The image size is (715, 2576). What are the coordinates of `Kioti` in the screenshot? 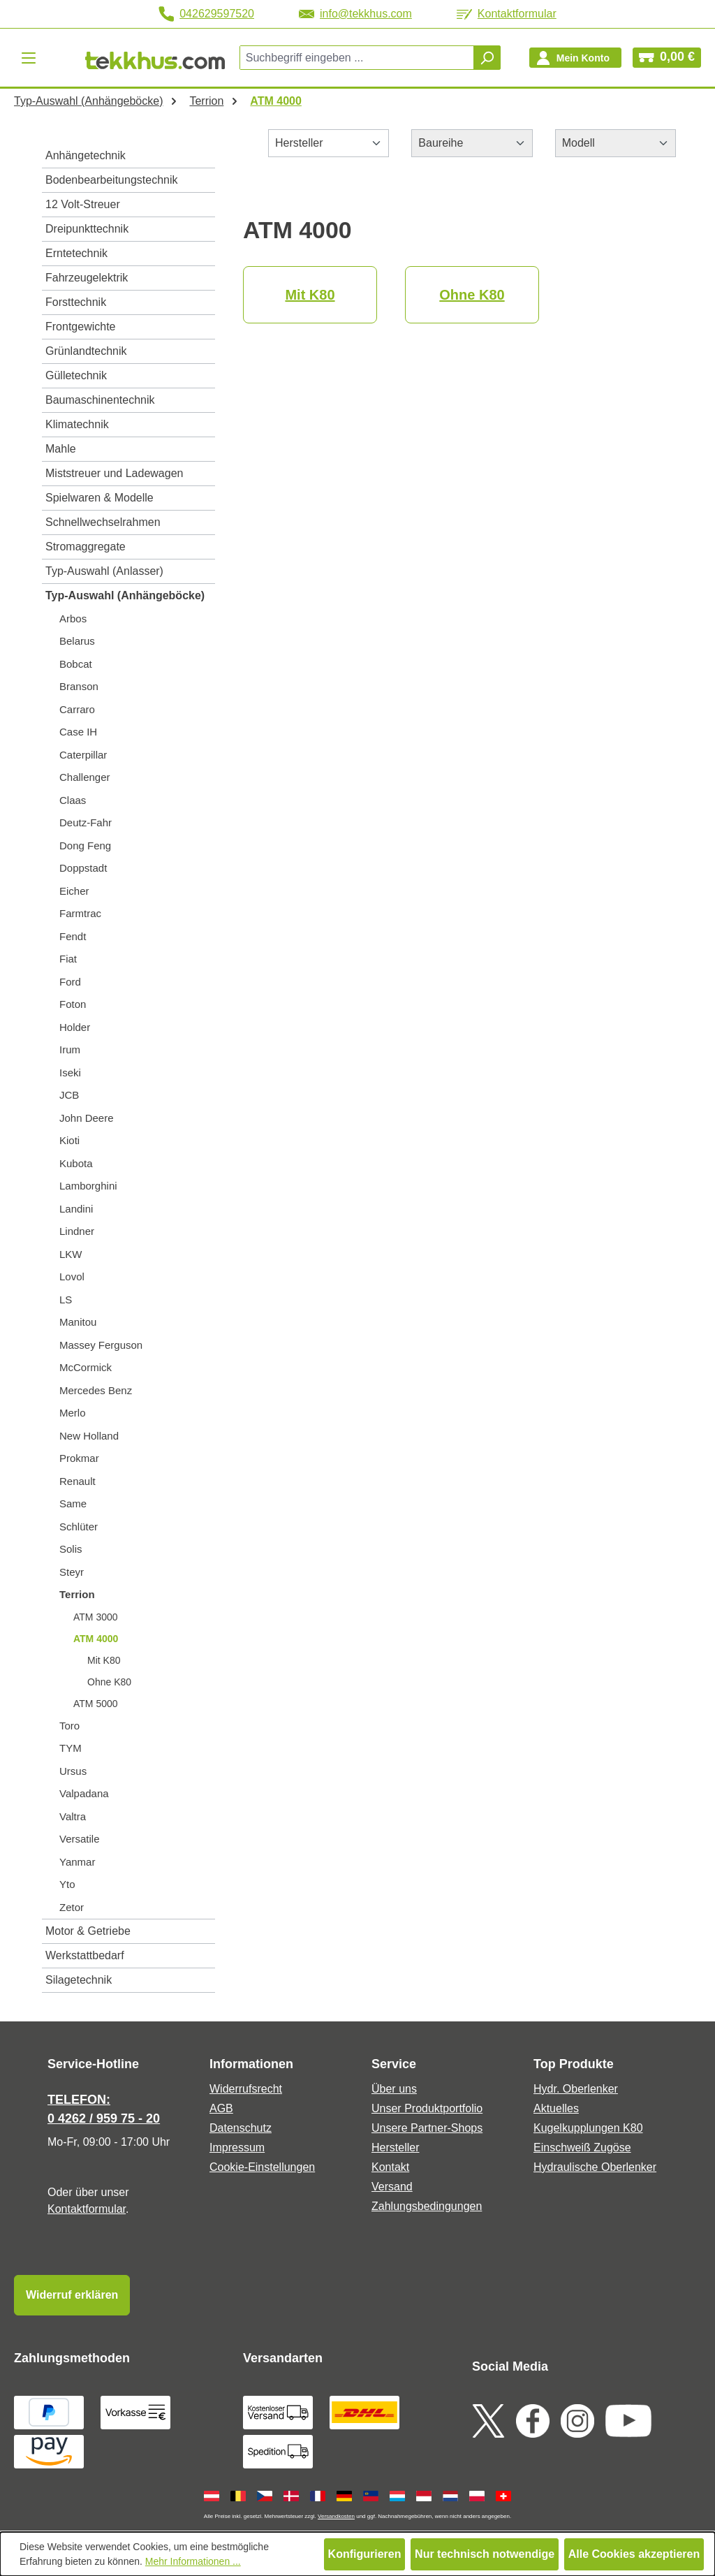 It's located at (69, 1140).